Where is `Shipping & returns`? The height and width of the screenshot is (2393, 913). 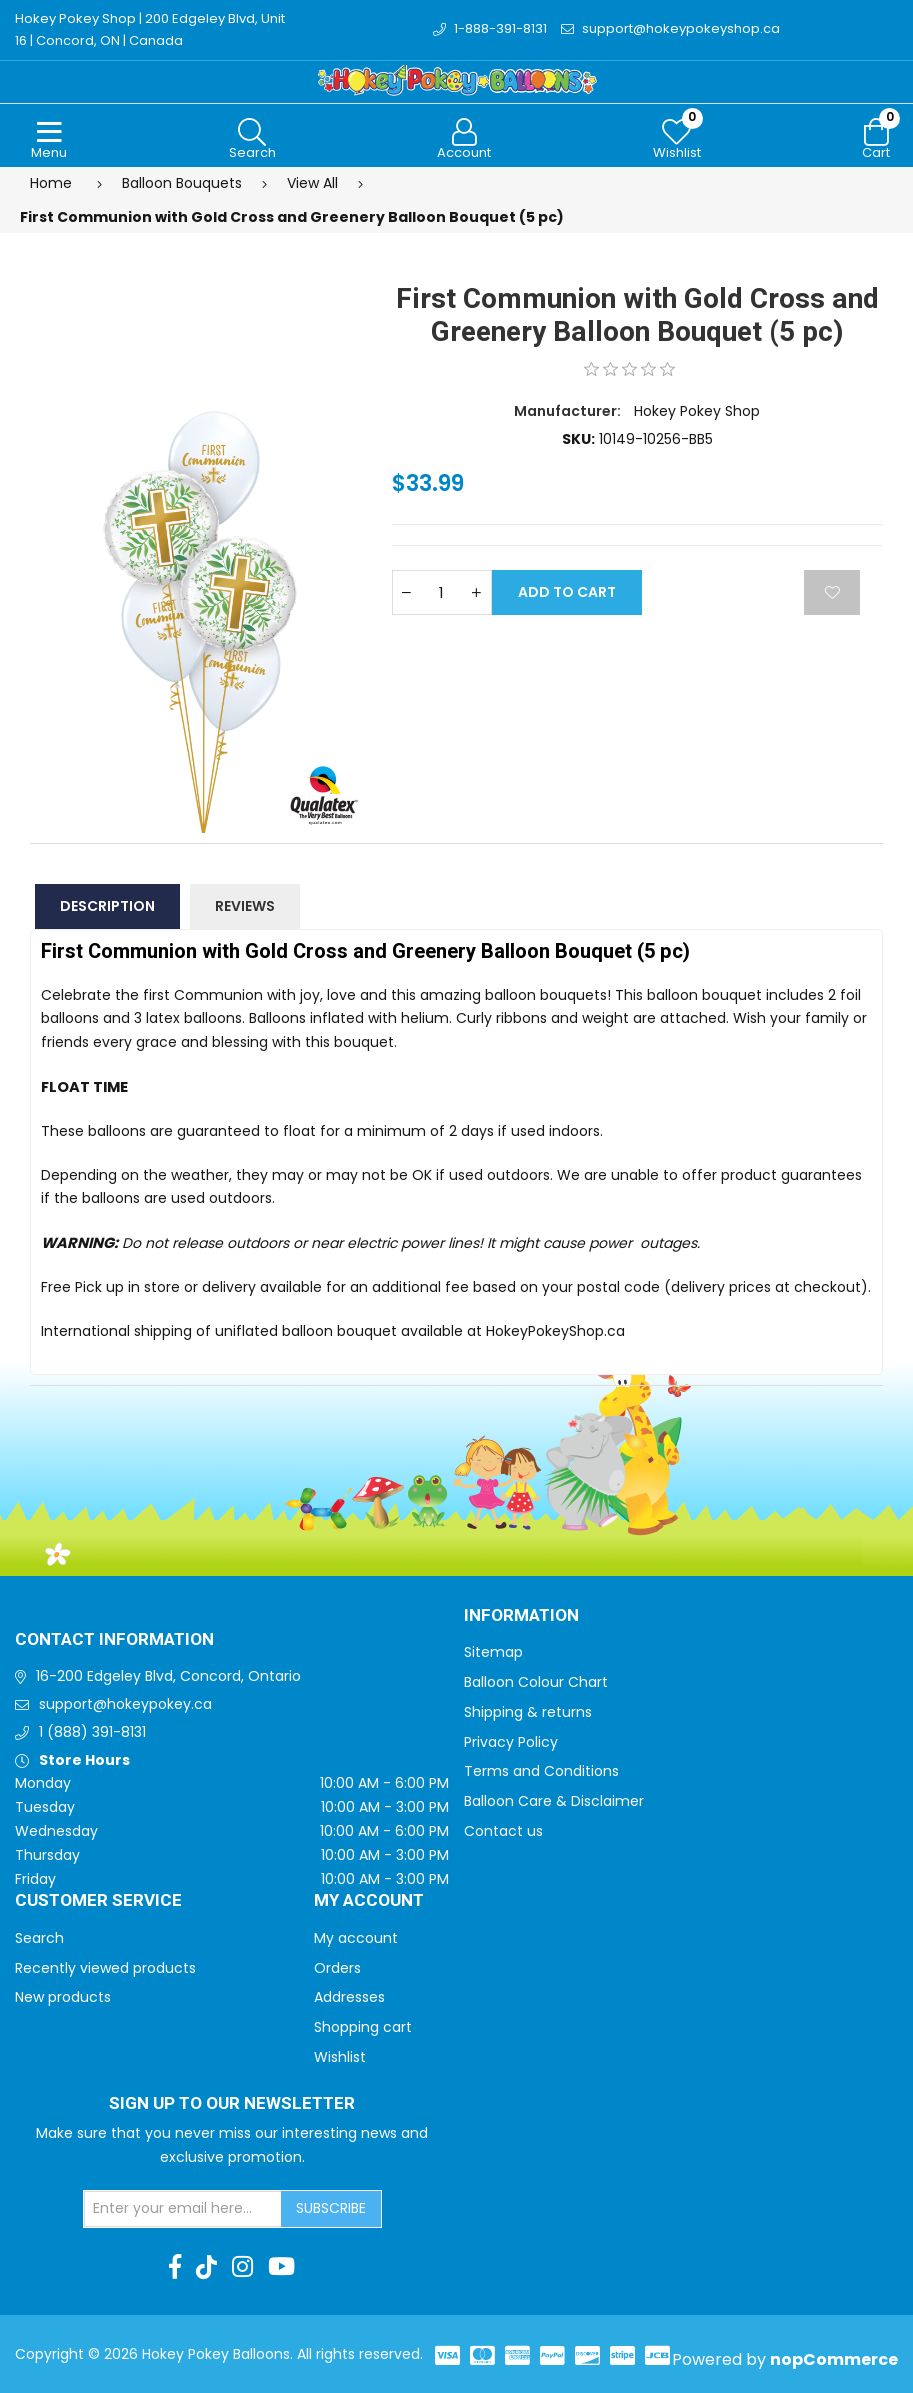 Shipping & returns is located at coordinates (528, 1712).